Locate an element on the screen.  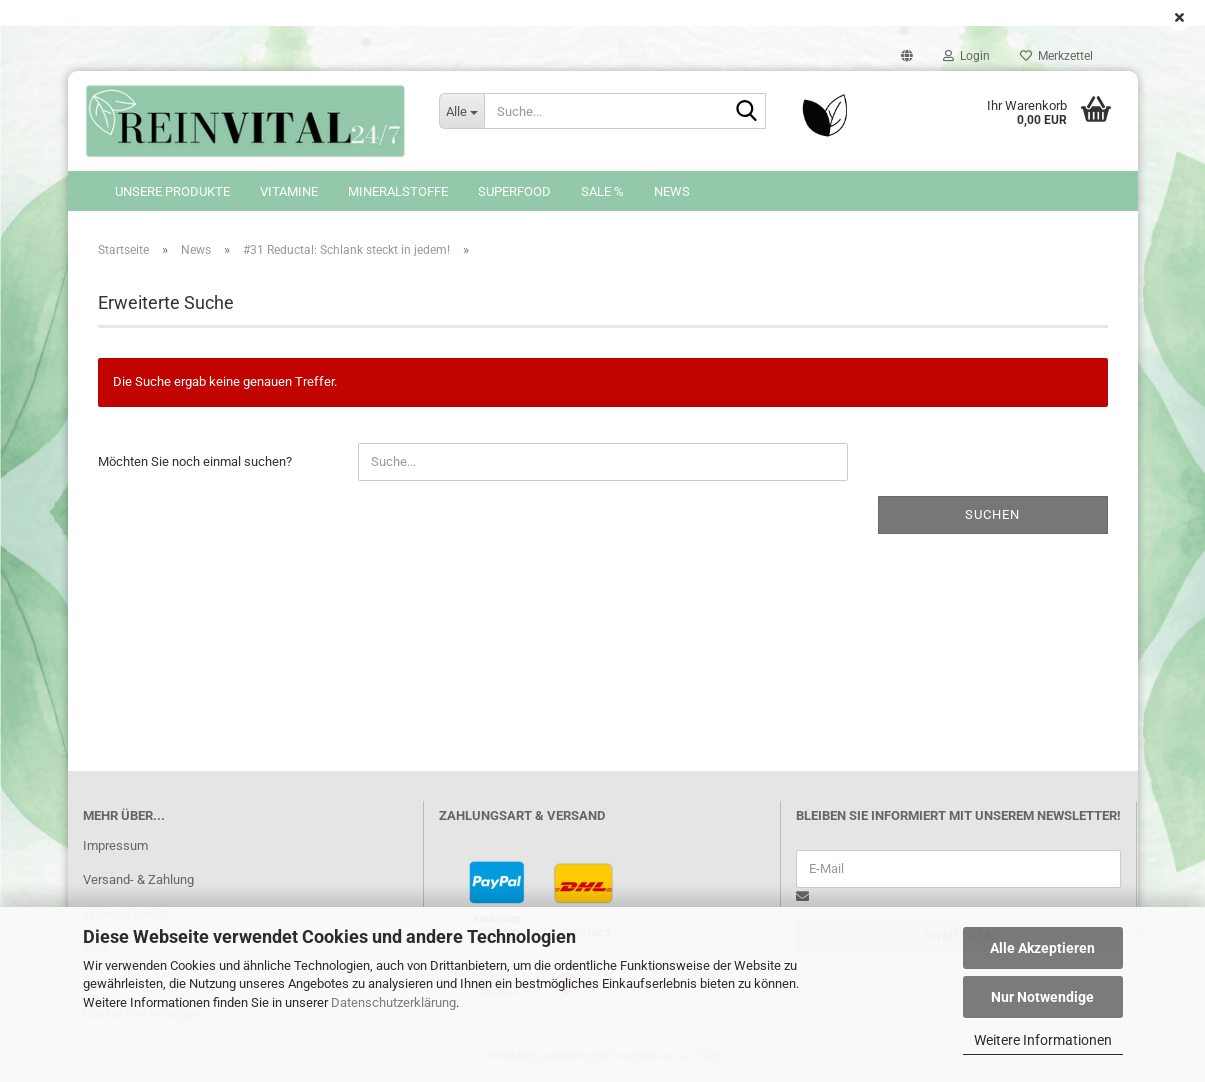
Datenschutzerklärung is located at coordinates (393, 1002).